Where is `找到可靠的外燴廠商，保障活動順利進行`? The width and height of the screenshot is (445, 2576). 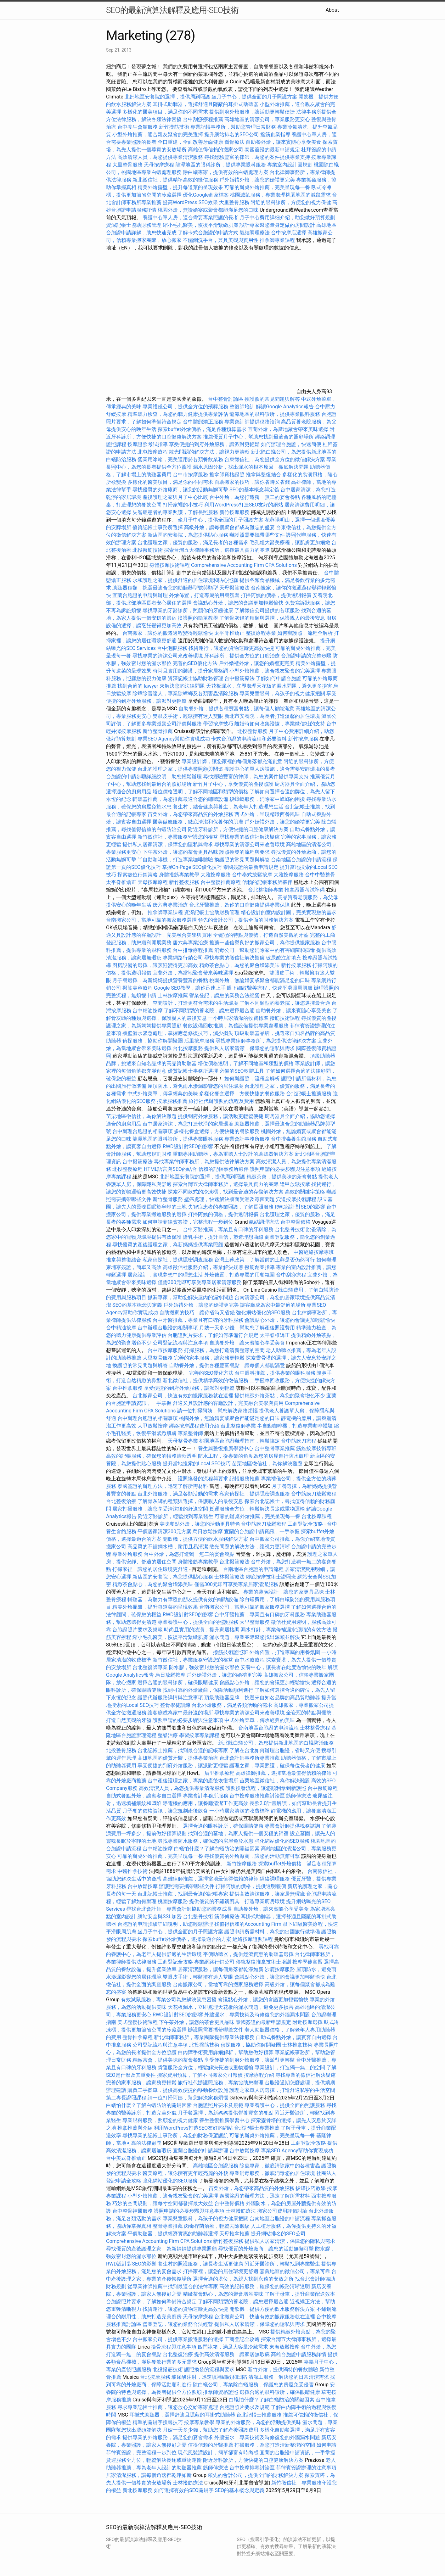 找到可靠的外燴廠商，保障活動順利進行 is located at coordinates (208, 1690).